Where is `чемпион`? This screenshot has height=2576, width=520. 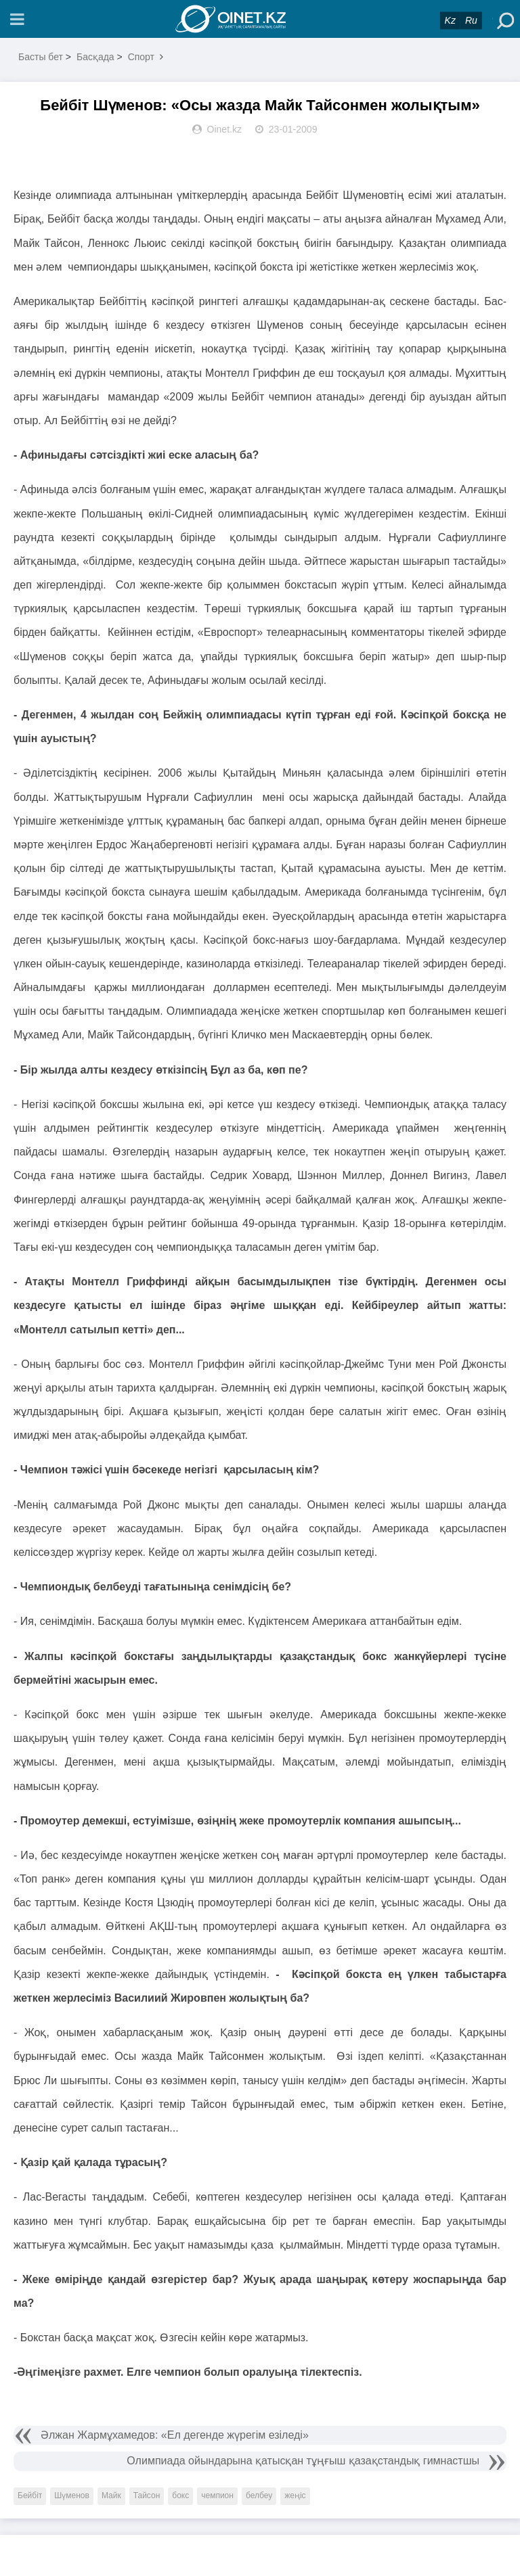
чемпион is located at coordinates (217, 2495).